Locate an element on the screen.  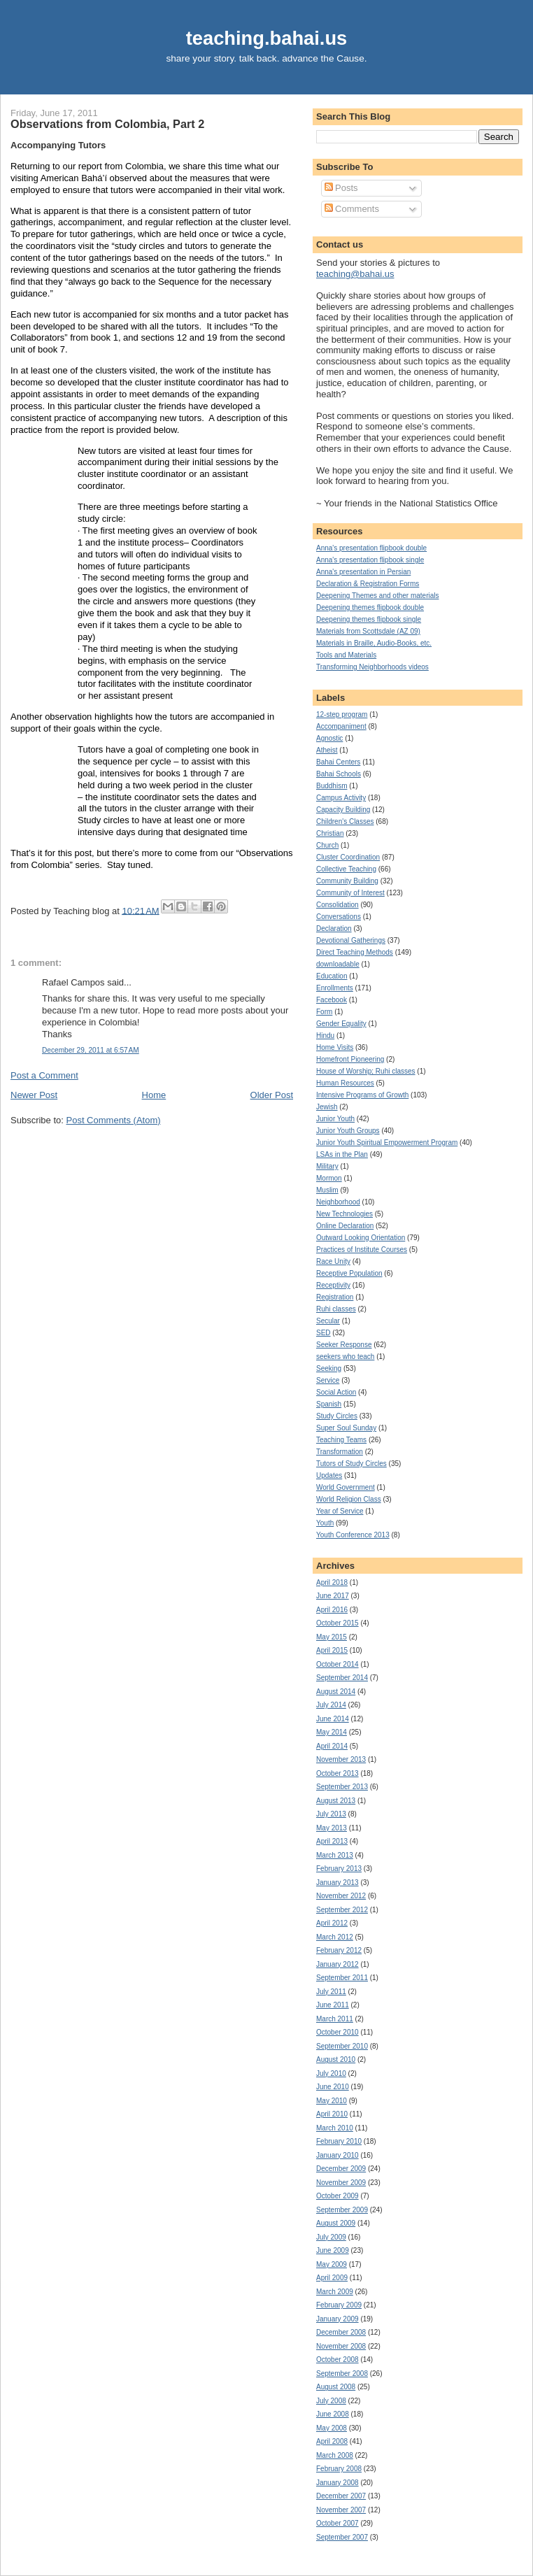
Updates is located at coordinates (329, 1475).